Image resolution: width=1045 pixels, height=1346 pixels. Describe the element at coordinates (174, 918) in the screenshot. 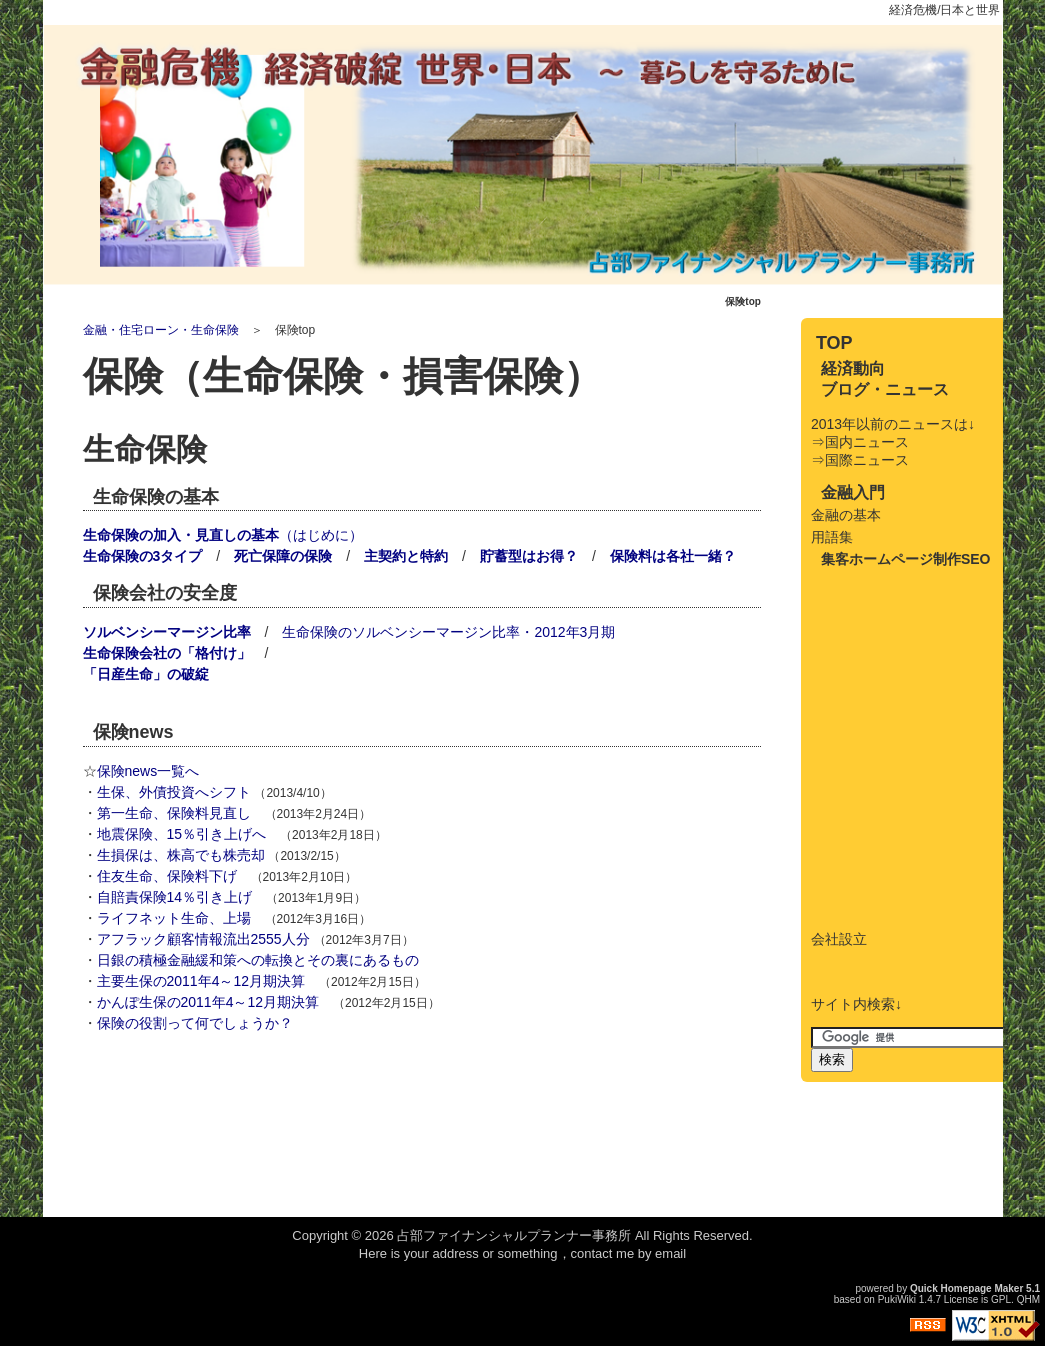

I see `ライフネット生命、上場` at that location.